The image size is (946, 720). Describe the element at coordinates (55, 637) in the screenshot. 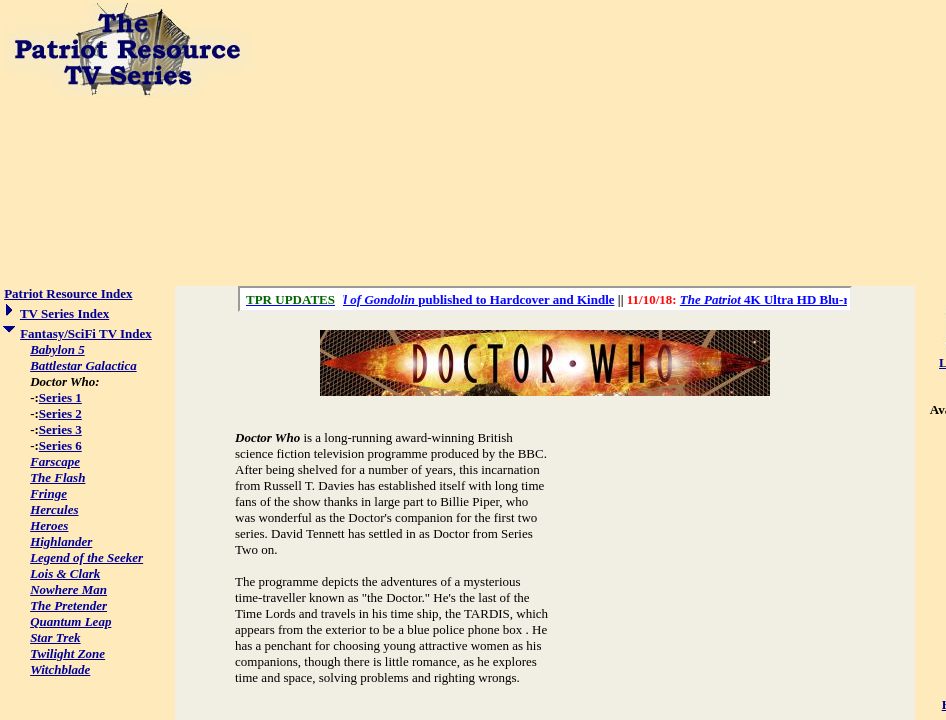

I see `Star Trek` at that location.